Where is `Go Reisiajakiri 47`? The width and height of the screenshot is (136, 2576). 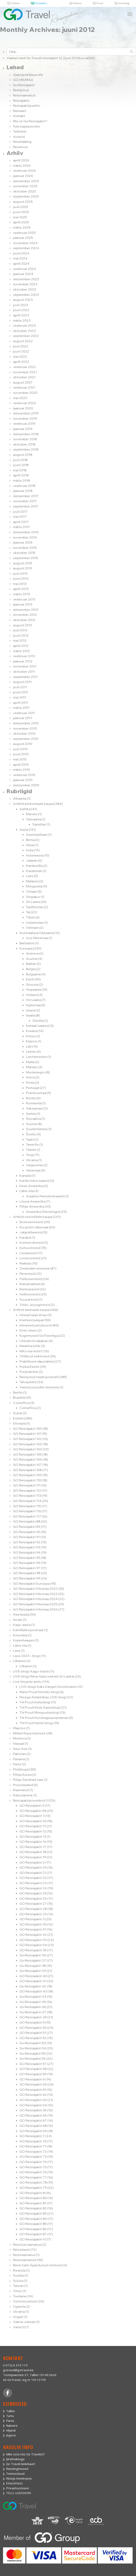 Go Reisiajakiri 47 is located at coordinates (32, 2012).